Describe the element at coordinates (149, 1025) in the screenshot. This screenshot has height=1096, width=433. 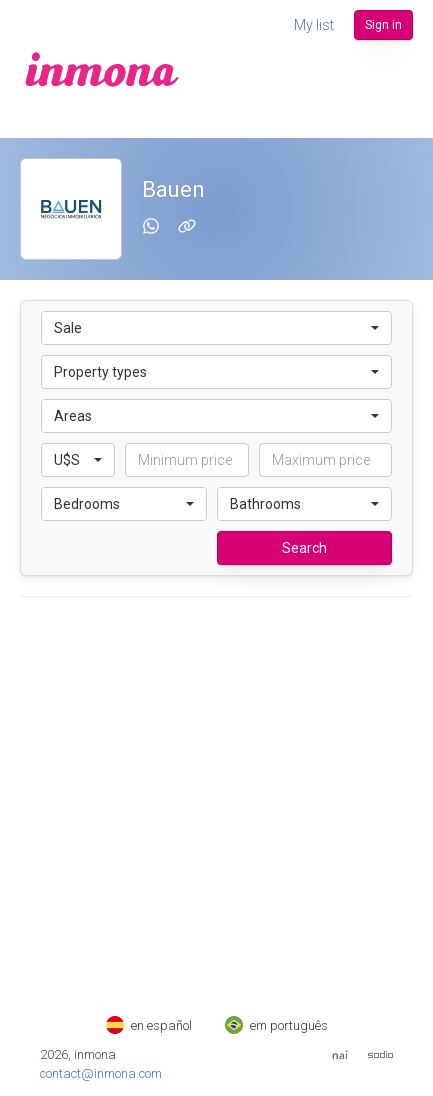
I see `en español` at that location.